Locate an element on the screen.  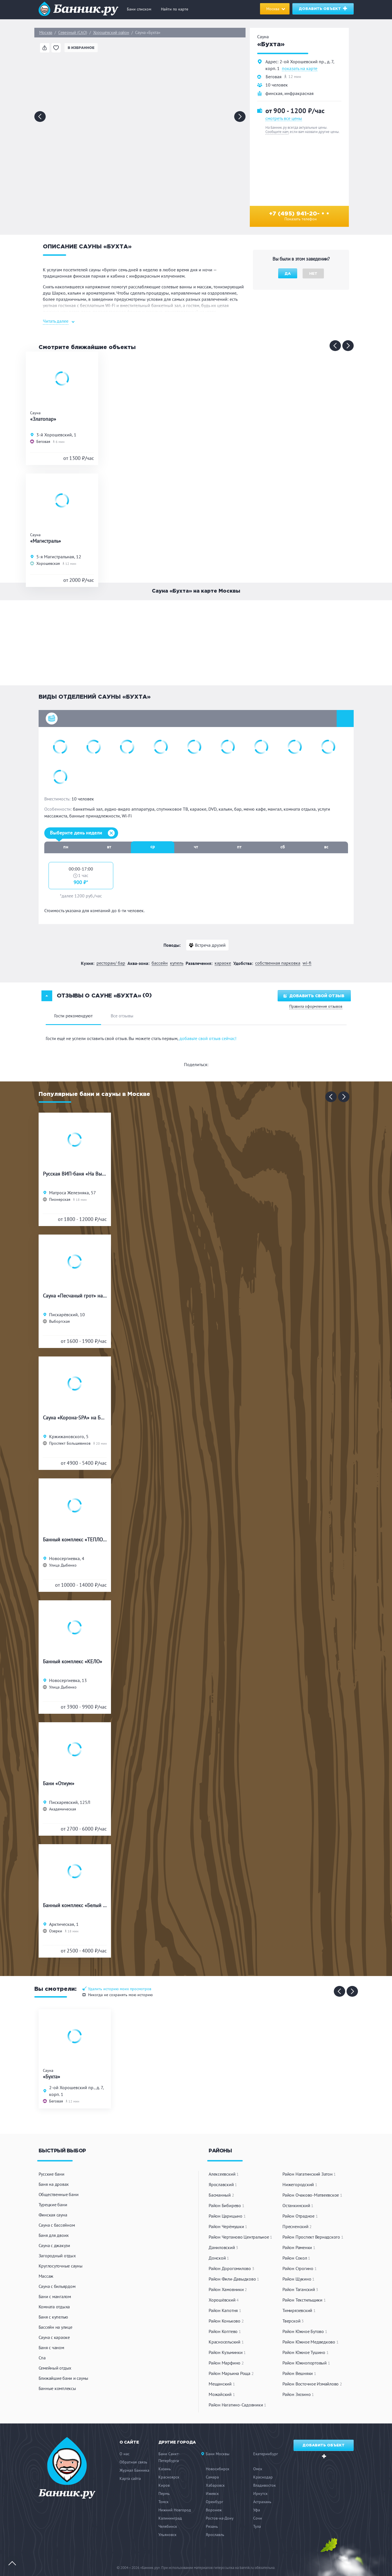
Район Вешняки is located at coordinates (299, 2373).